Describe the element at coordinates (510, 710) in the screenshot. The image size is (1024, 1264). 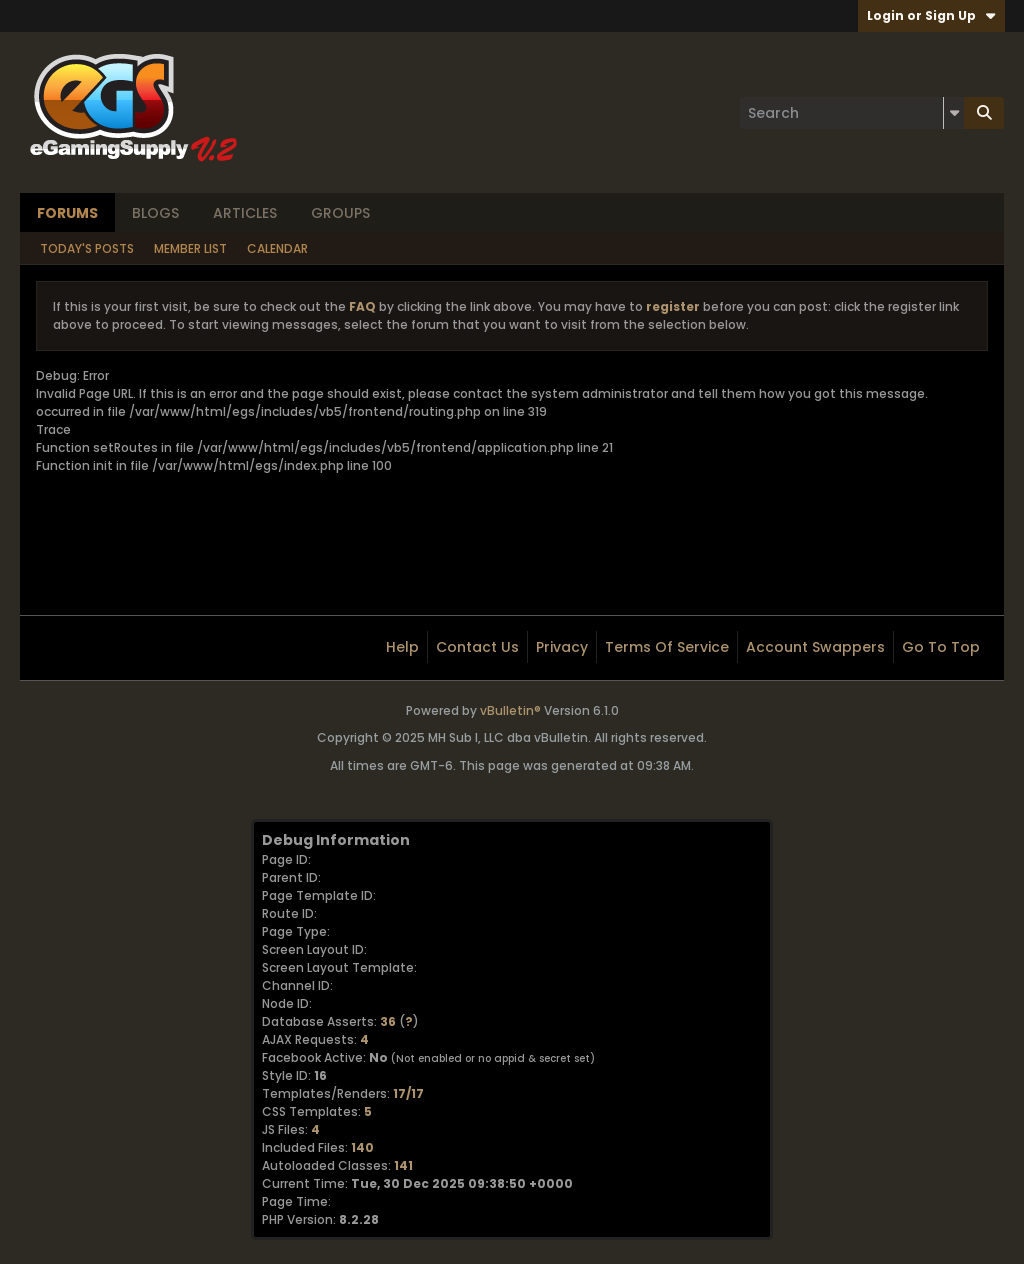
I see `vBulletin®` at that location.